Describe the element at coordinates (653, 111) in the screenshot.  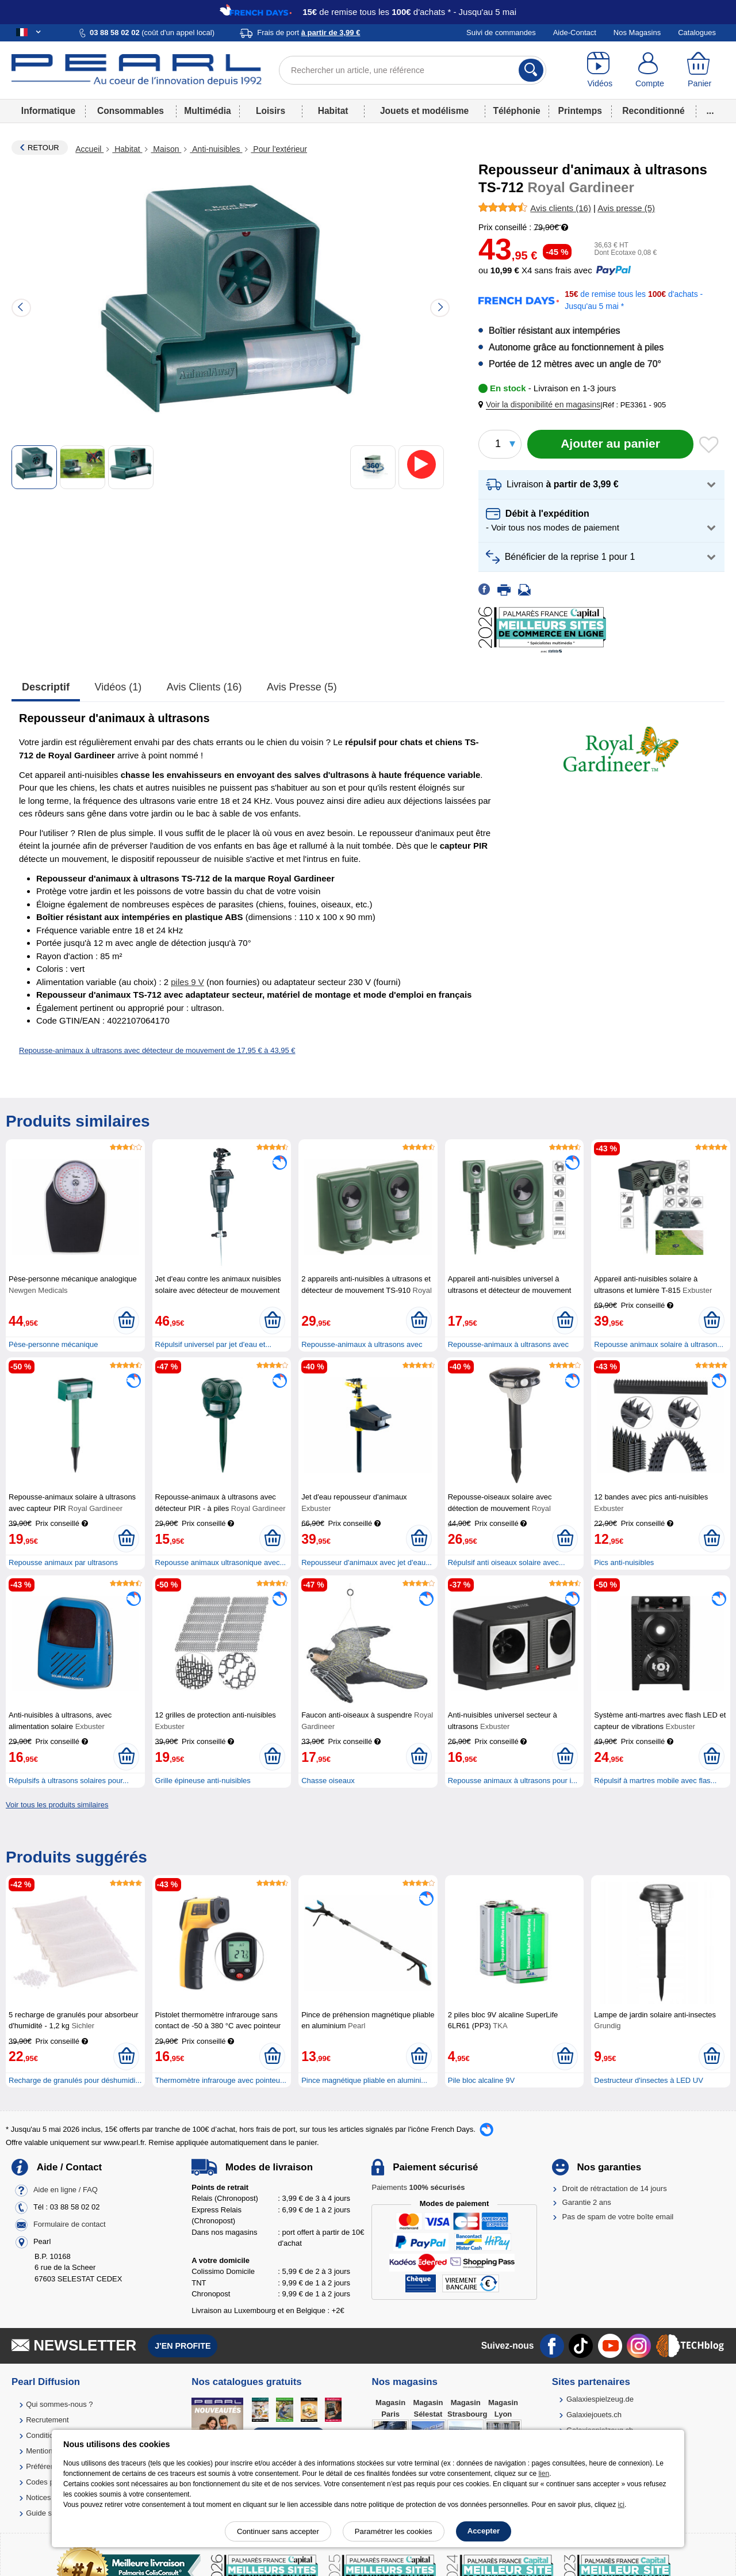
I see `Reconditionné` at that location.